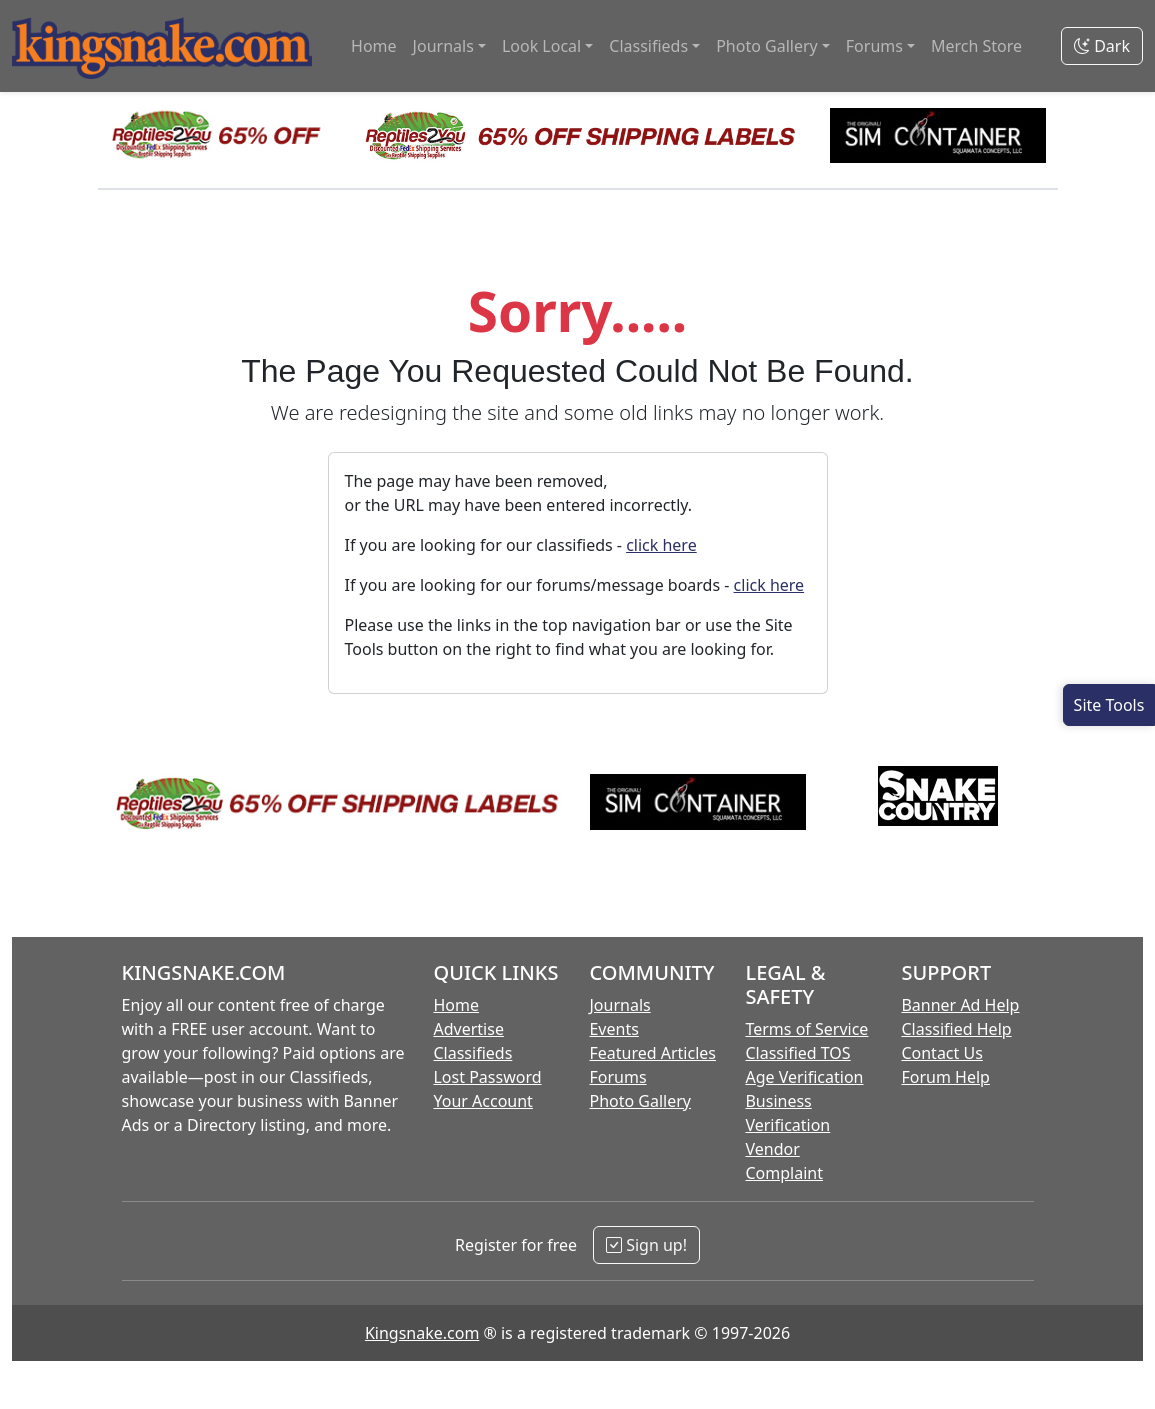  Describe the element at coordinates (941, 1053) in the screenshot. I see `Contact Us` at that location.